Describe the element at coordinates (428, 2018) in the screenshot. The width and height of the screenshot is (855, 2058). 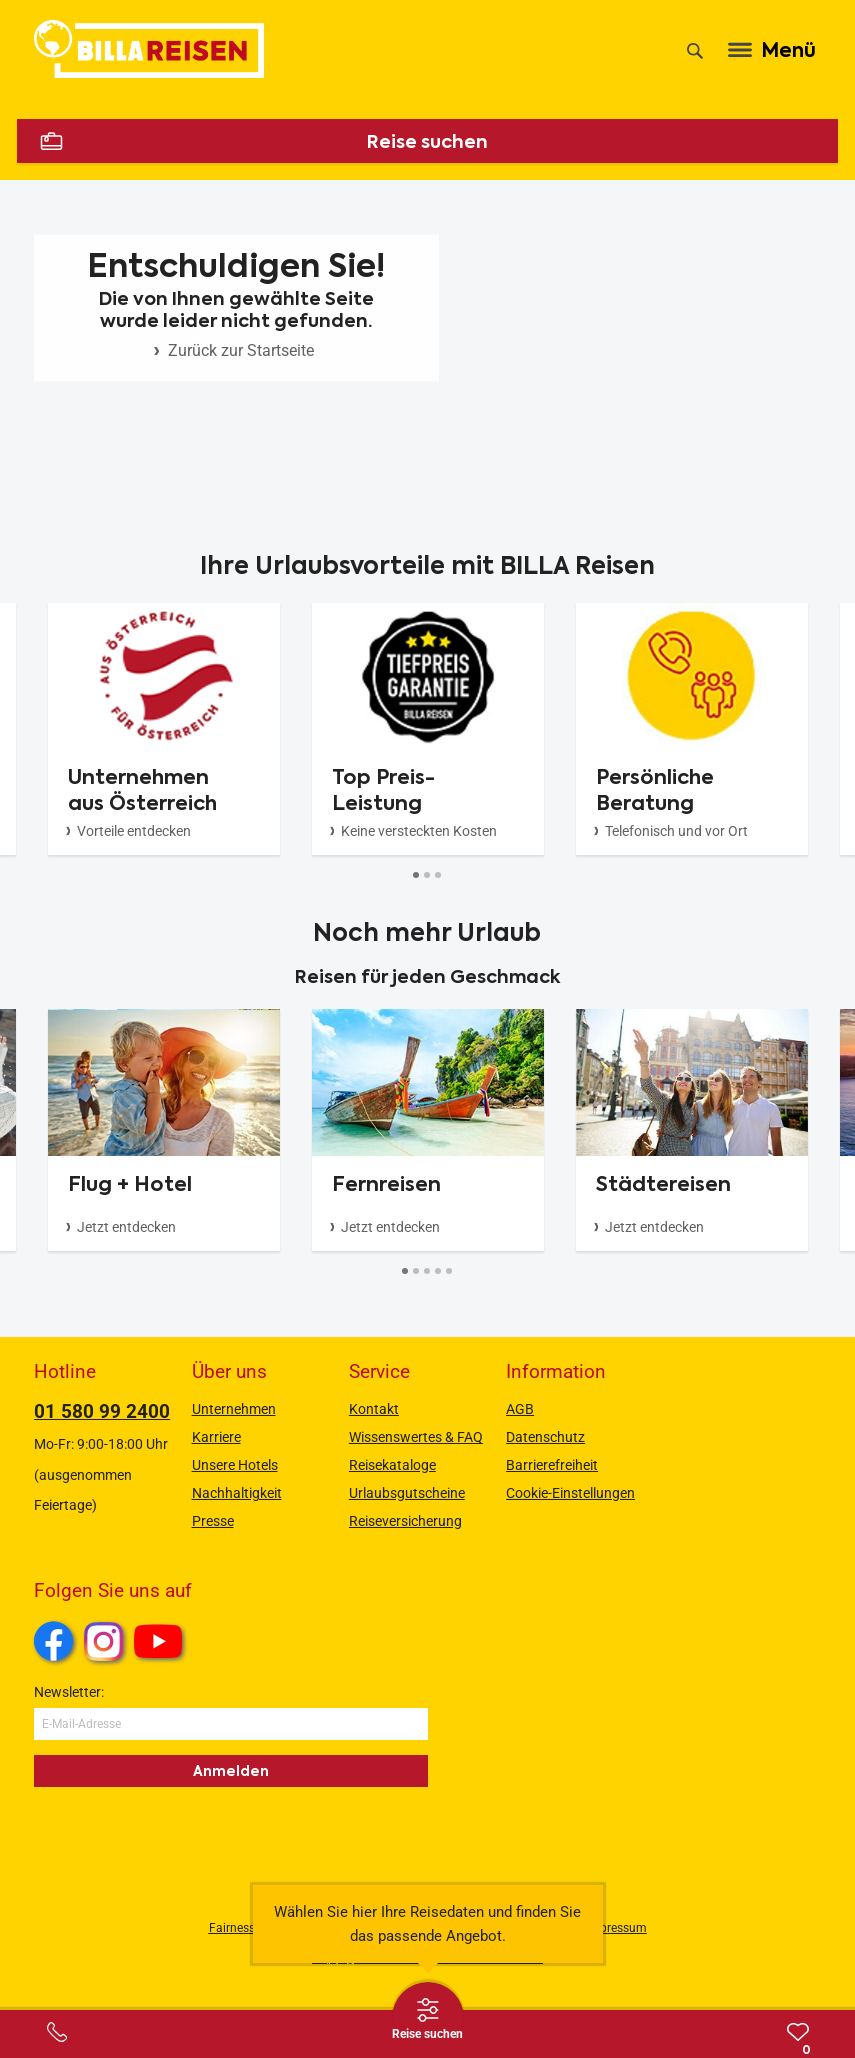
I see `[Thumbbar öffnen]` at that location.